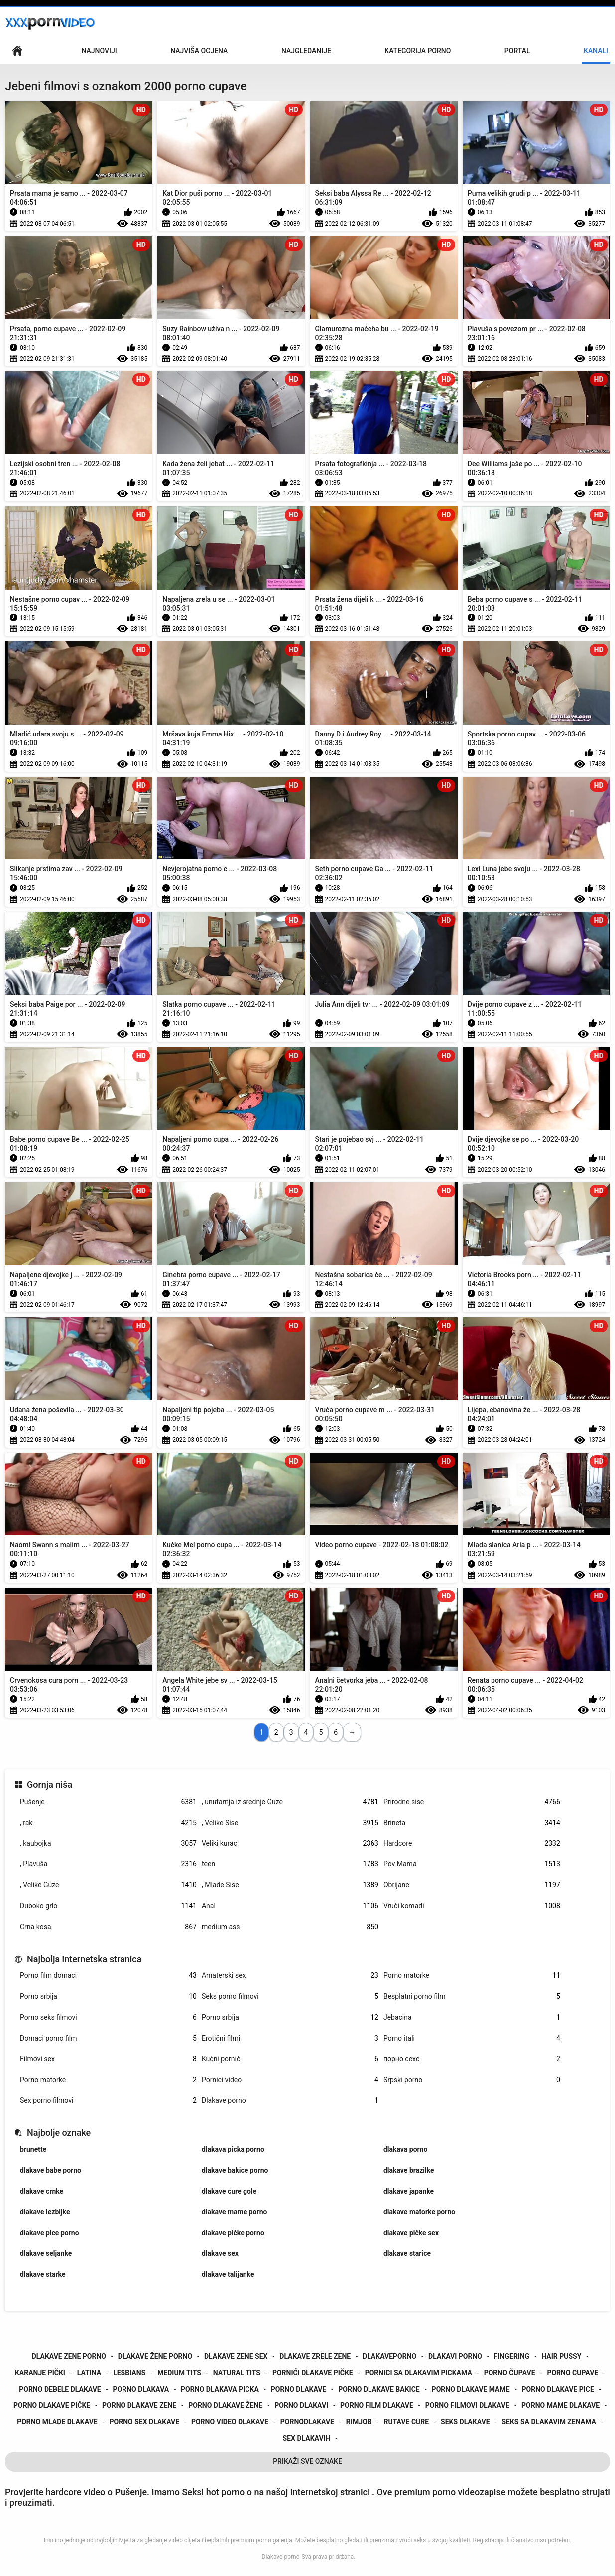  I want to click on porno čupave, so click(509, 2373).